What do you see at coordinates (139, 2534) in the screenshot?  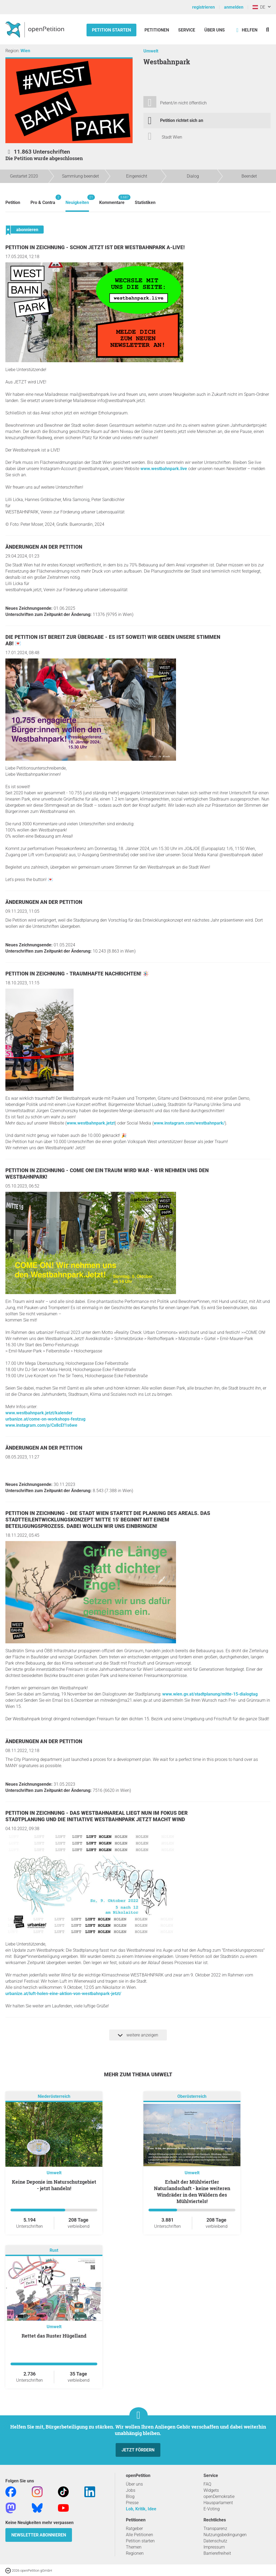 I see `Alle Petitionen` at bounding box center [139, 2534].